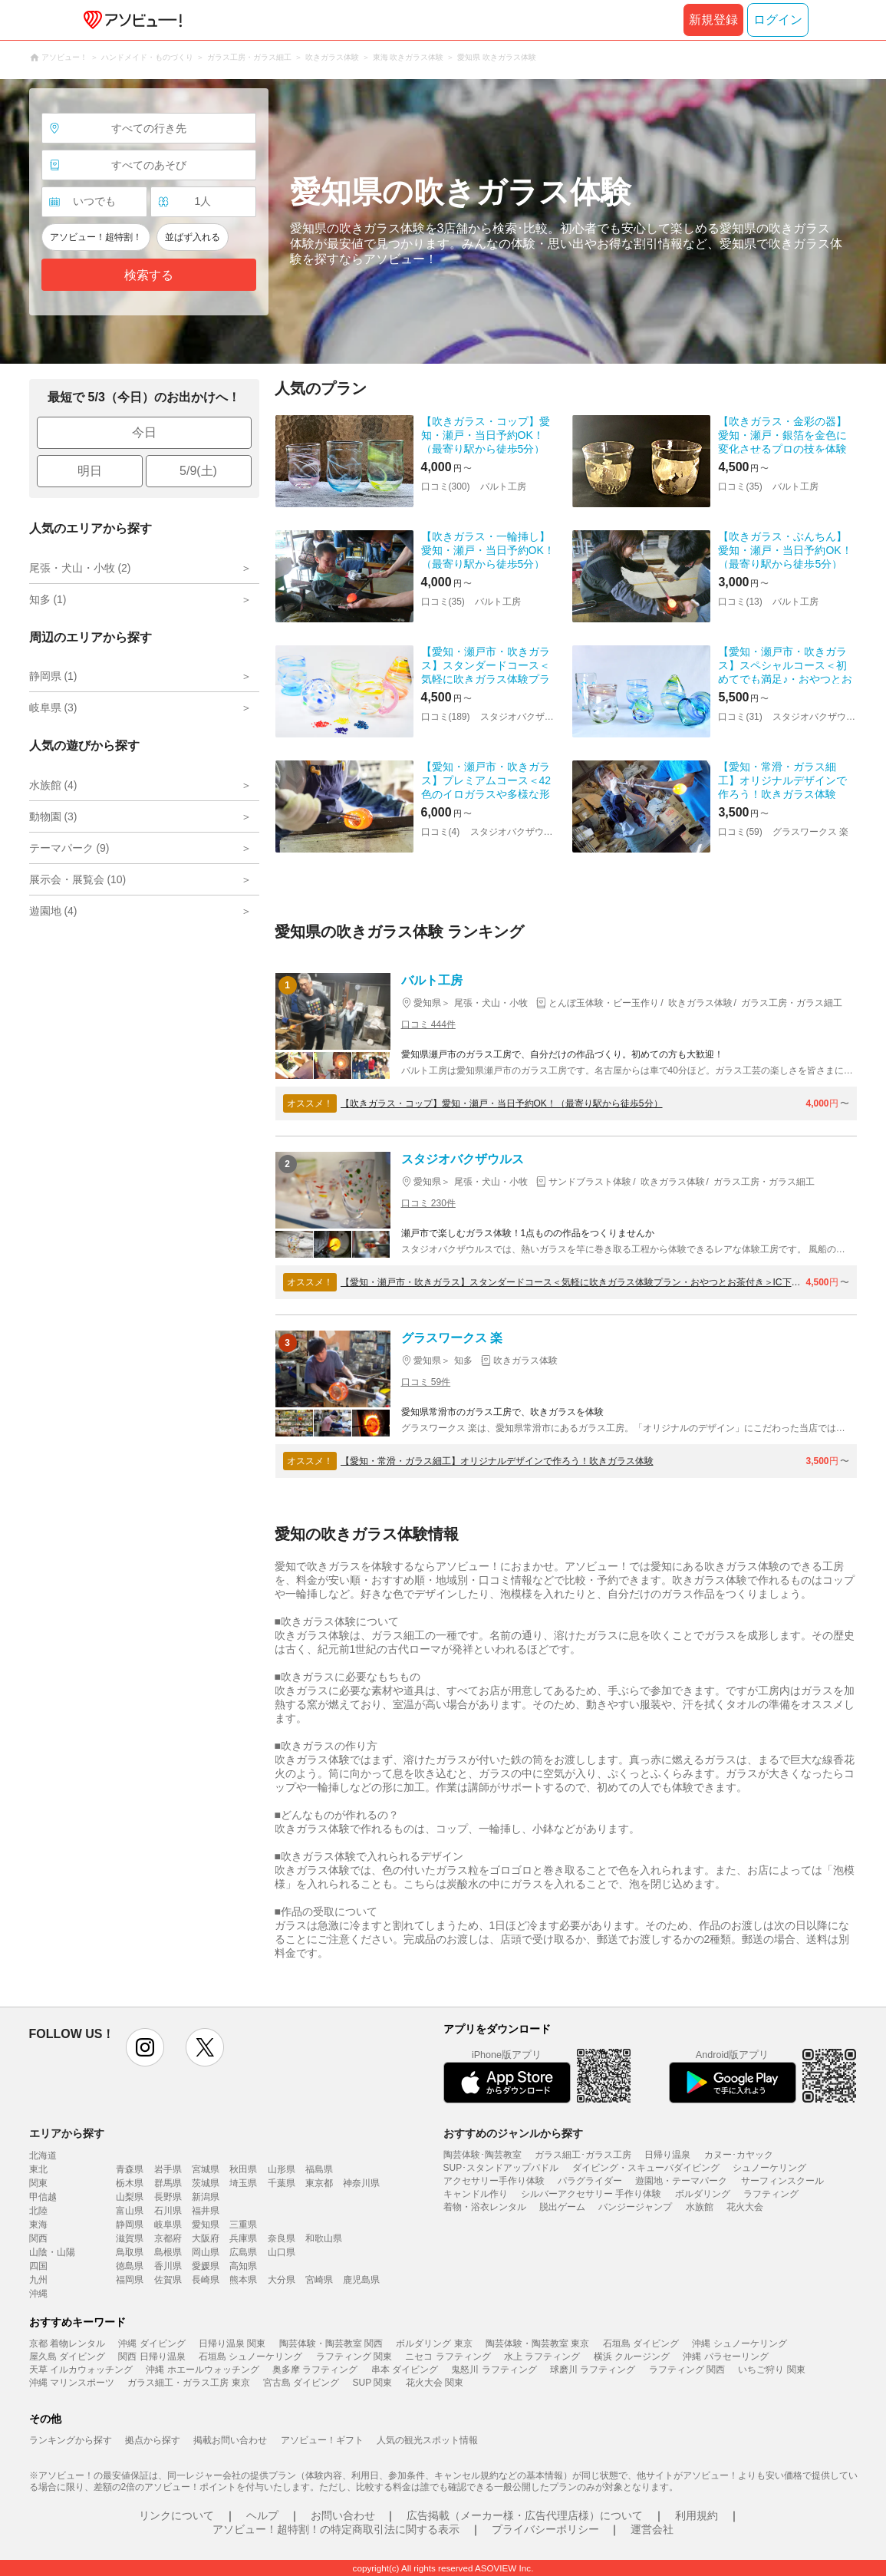 Image resolution: width=886 pixels, height=2576 pixels. What do you see at coordinates (667, 2154) in the screenshot?
I see `日帰り温泉` at bounding box center [667, 2154].